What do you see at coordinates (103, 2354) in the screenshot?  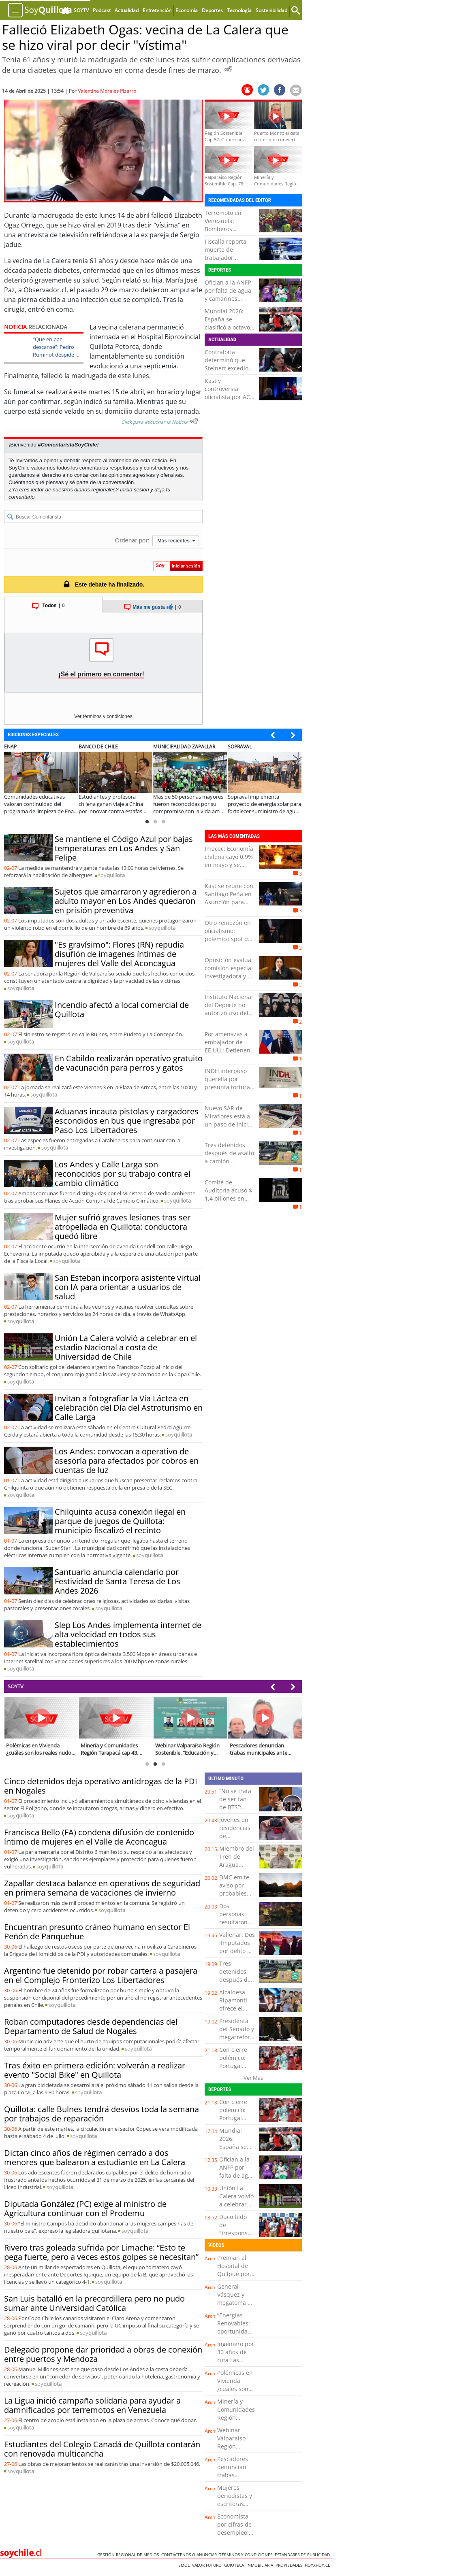 I see `Delegado propone dar prioridad a obras de conexión entre puertos y Mendoza` at bounding box center [103, 2354].